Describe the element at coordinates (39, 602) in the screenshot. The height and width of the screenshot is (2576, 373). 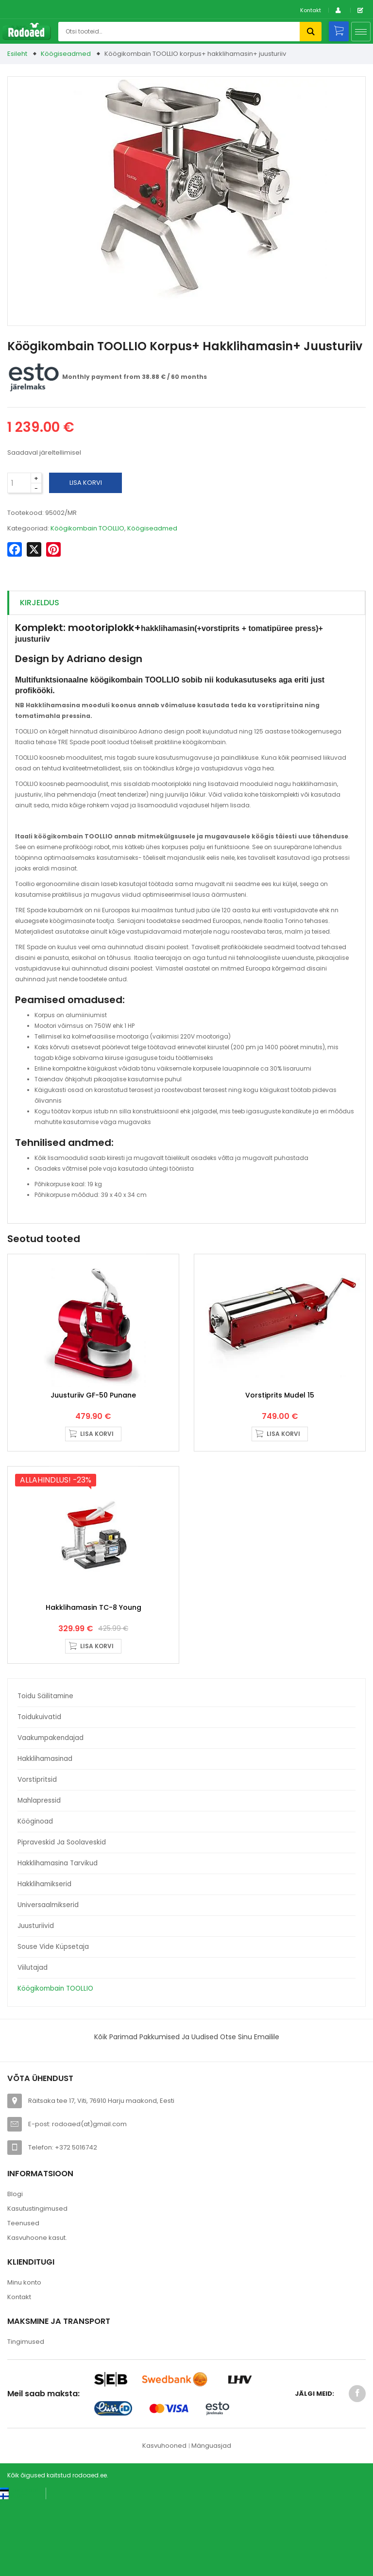
I see `Kirjeldus` at that location.